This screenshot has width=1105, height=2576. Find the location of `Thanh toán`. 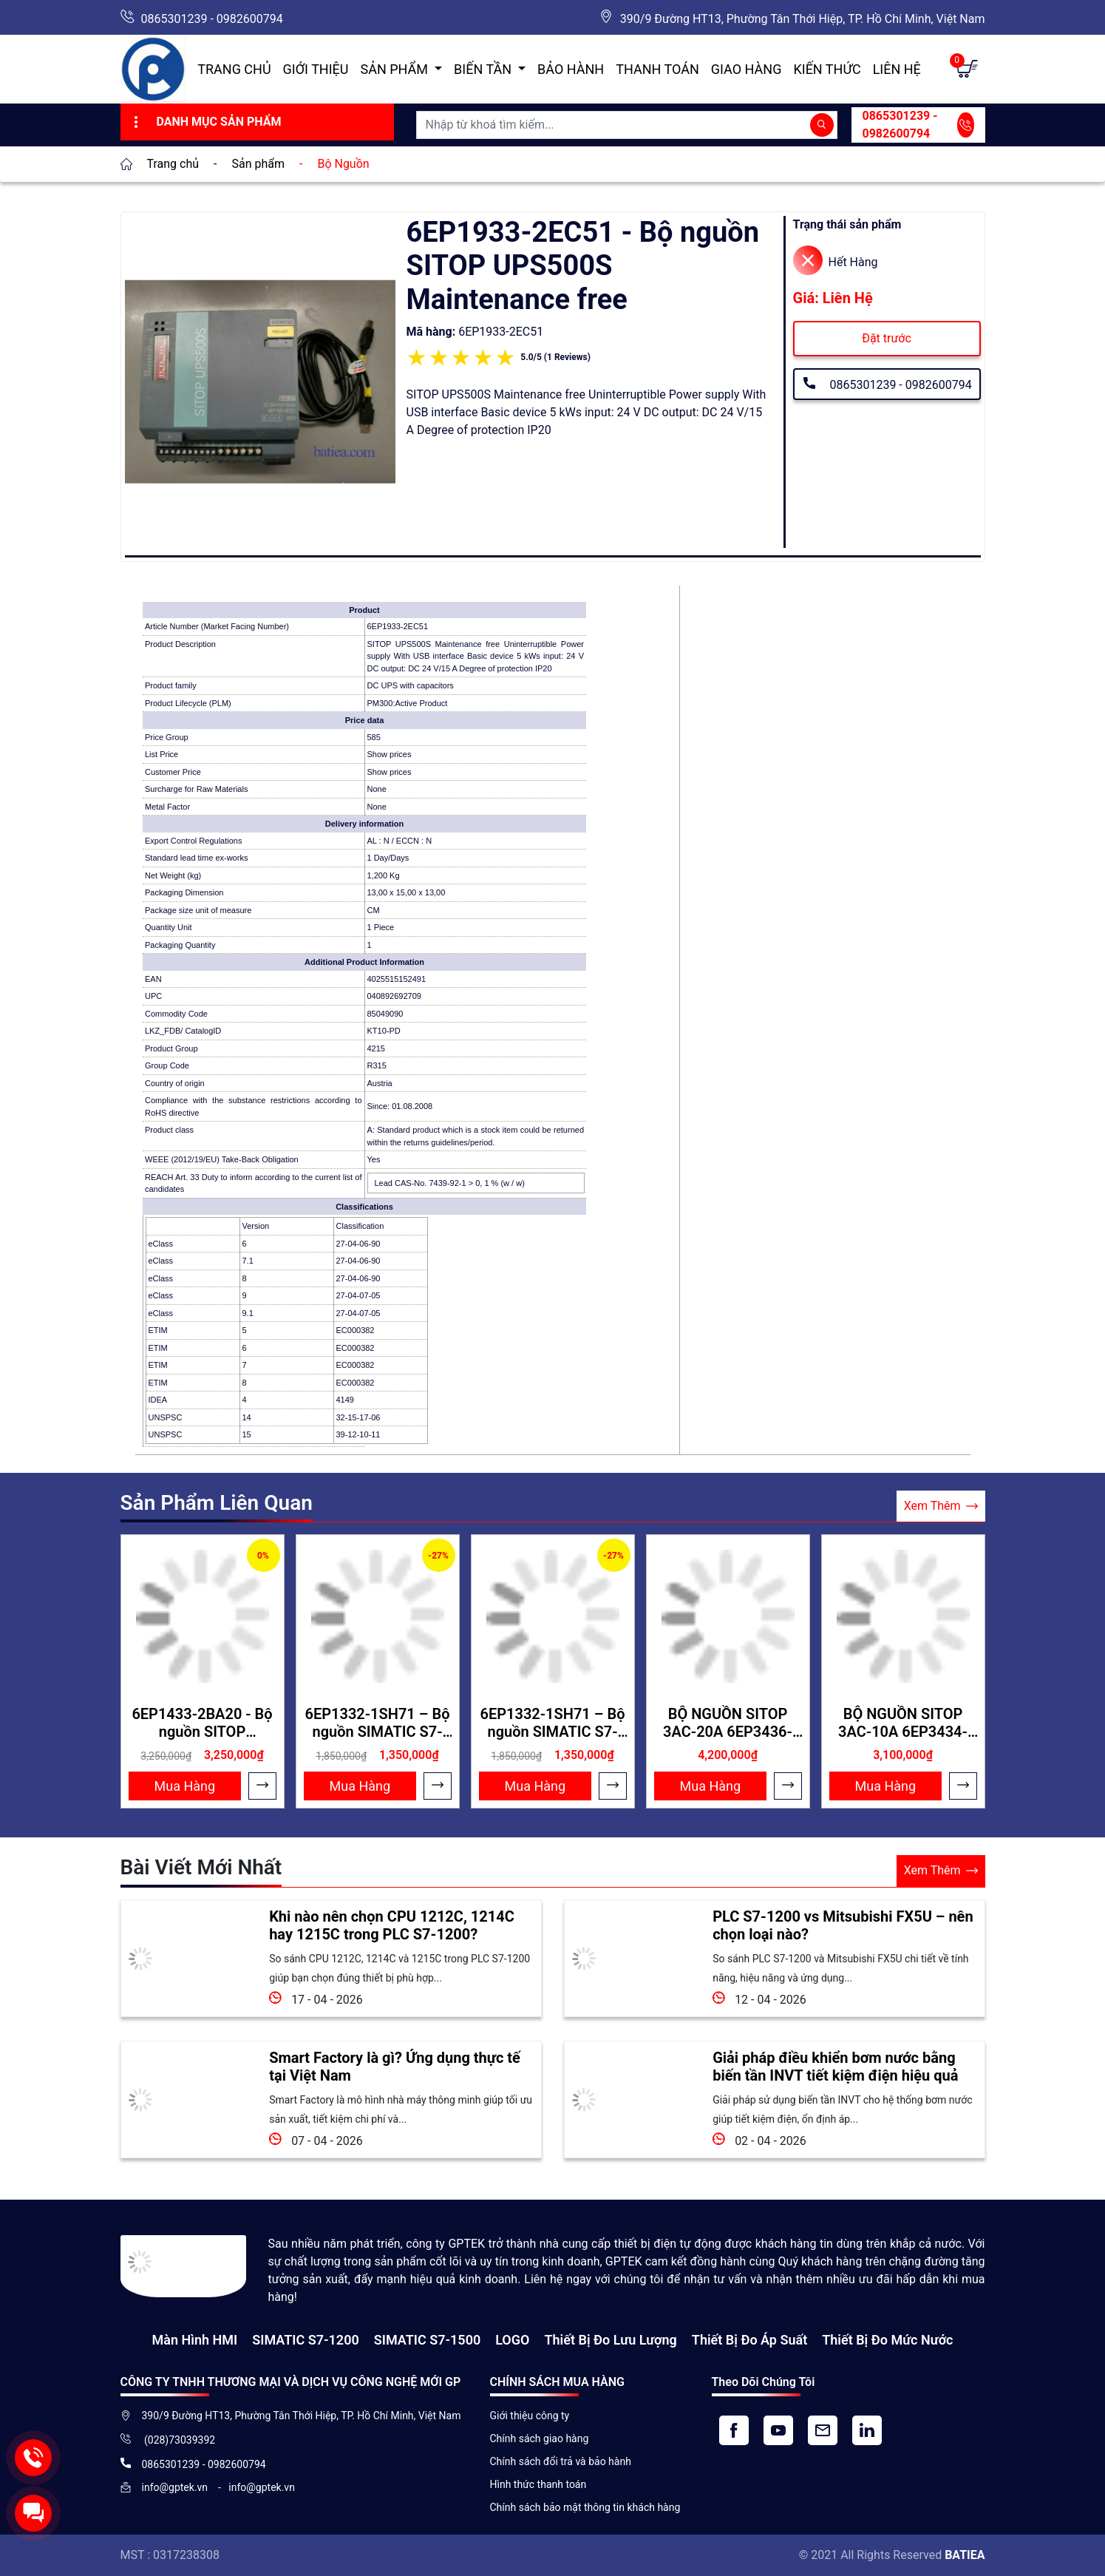

Thanh toán is located at coordinates (657, 69).